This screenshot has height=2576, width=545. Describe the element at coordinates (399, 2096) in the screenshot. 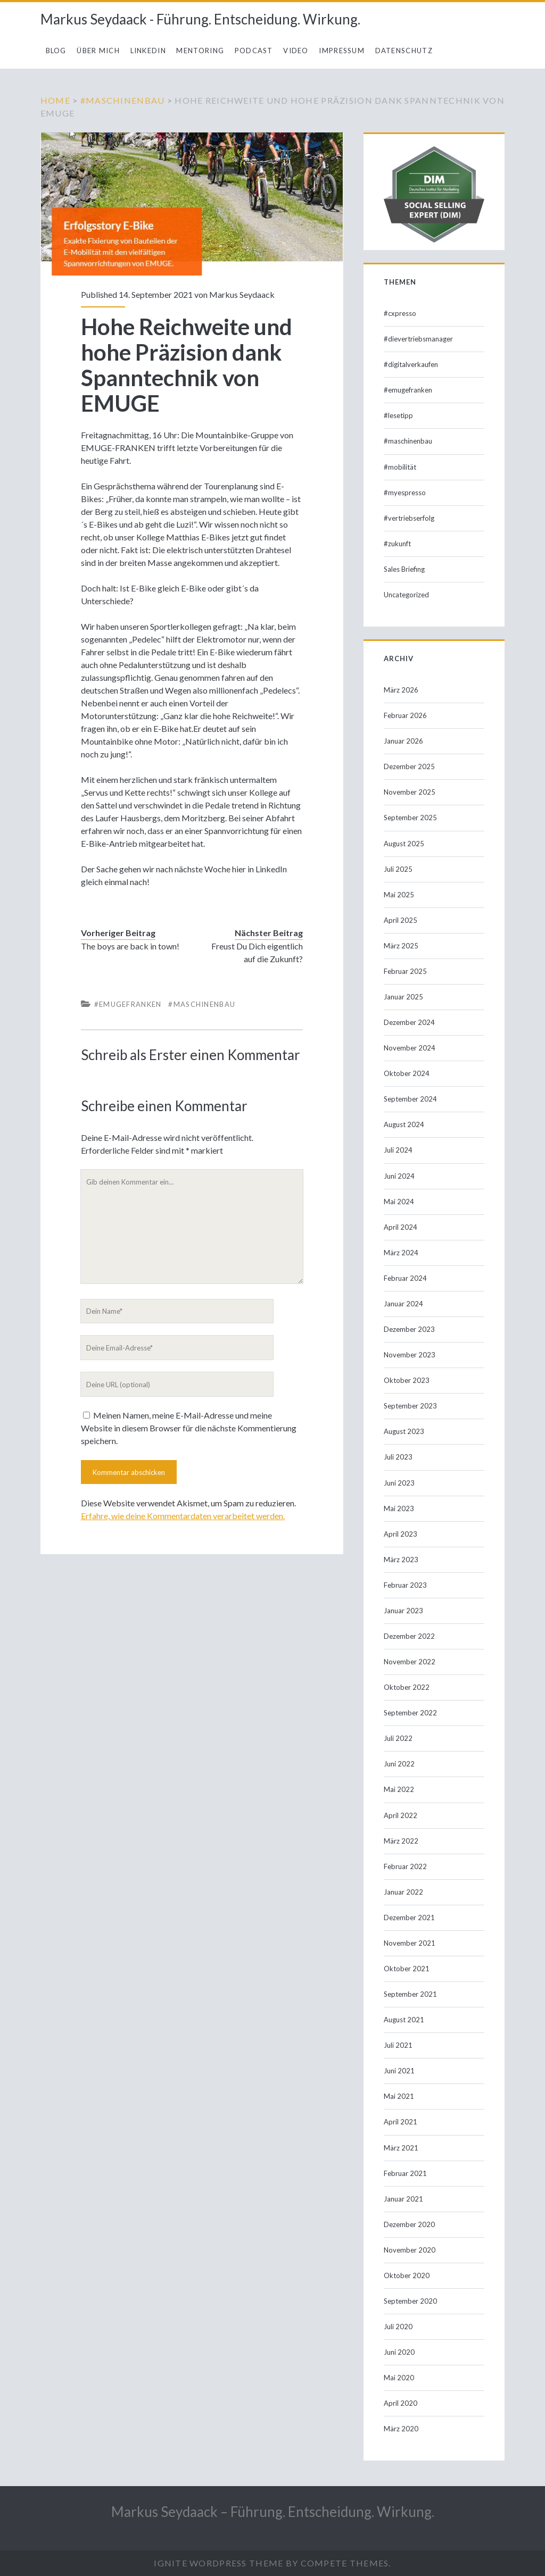

I see `Mai 2021` at that location.